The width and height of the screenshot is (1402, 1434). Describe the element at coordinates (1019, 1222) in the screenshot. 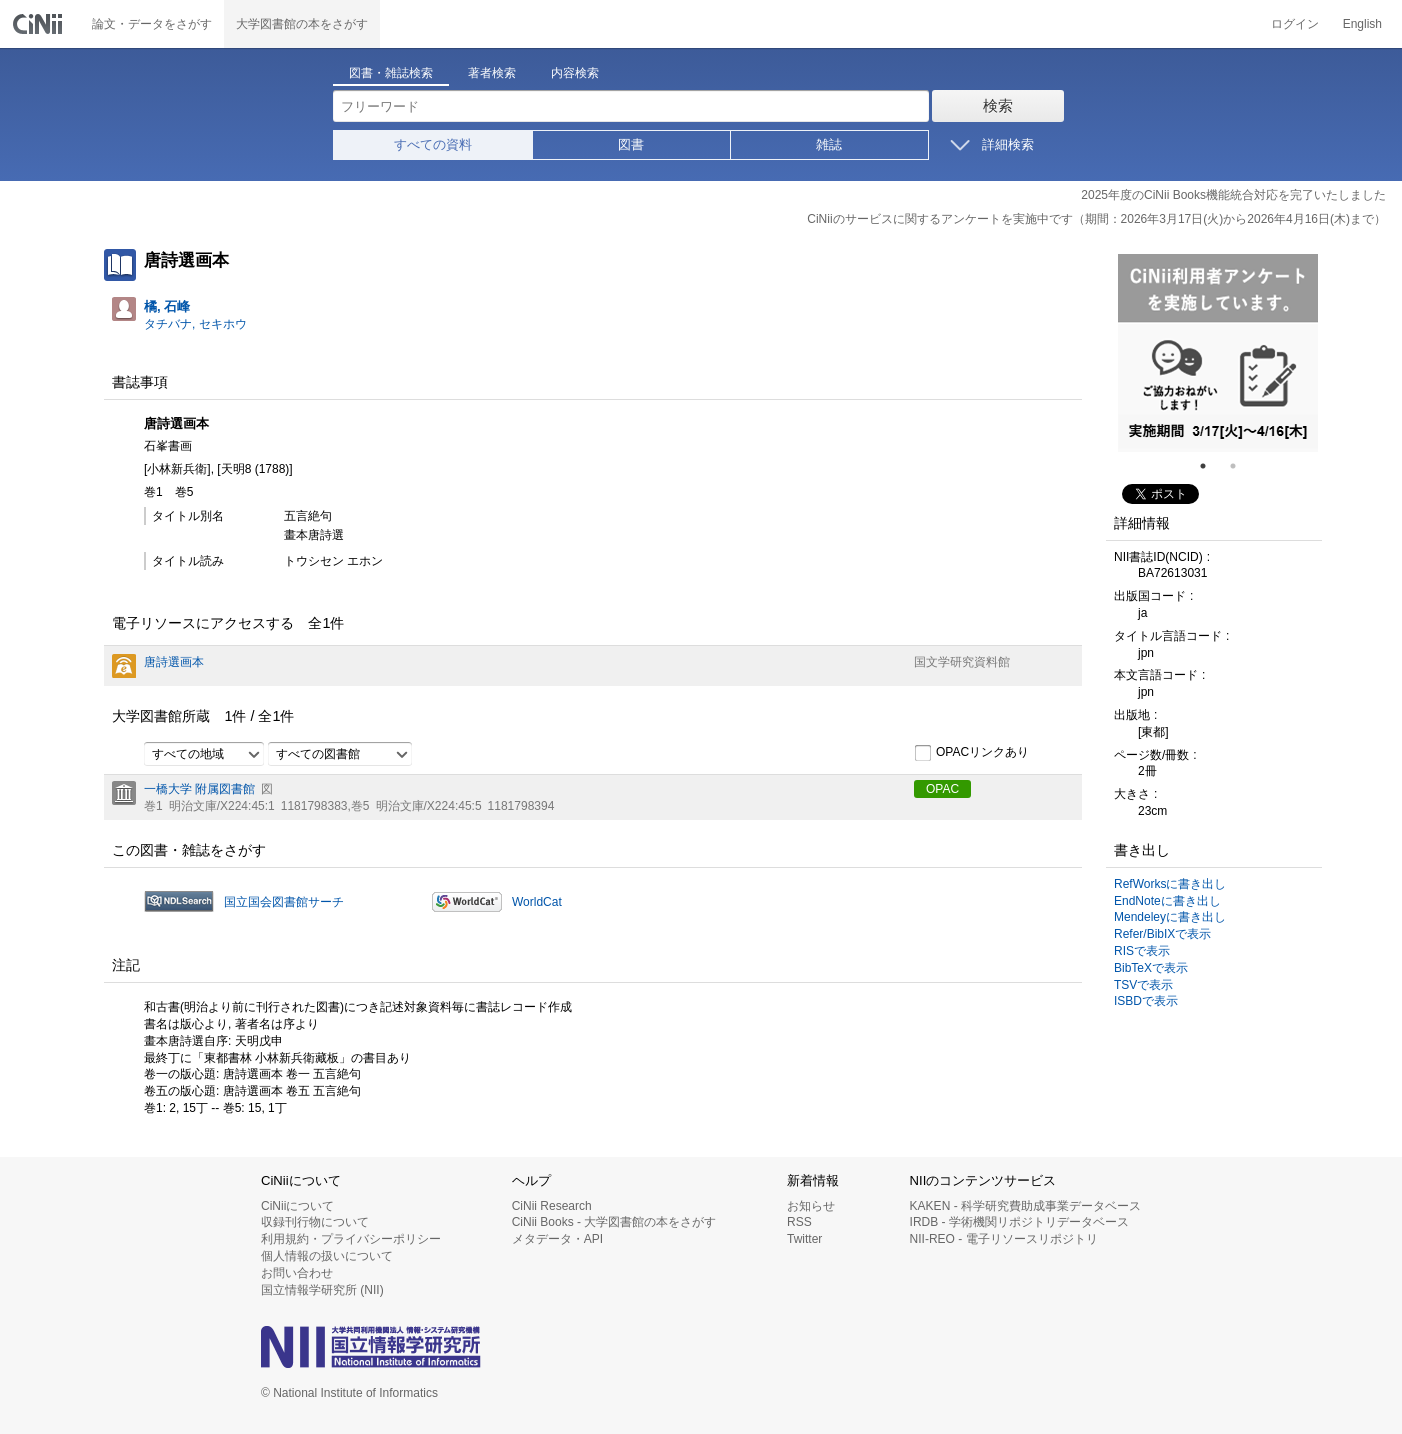

I see `IRDB - 学術機関リポジトリデータベース` at that location.